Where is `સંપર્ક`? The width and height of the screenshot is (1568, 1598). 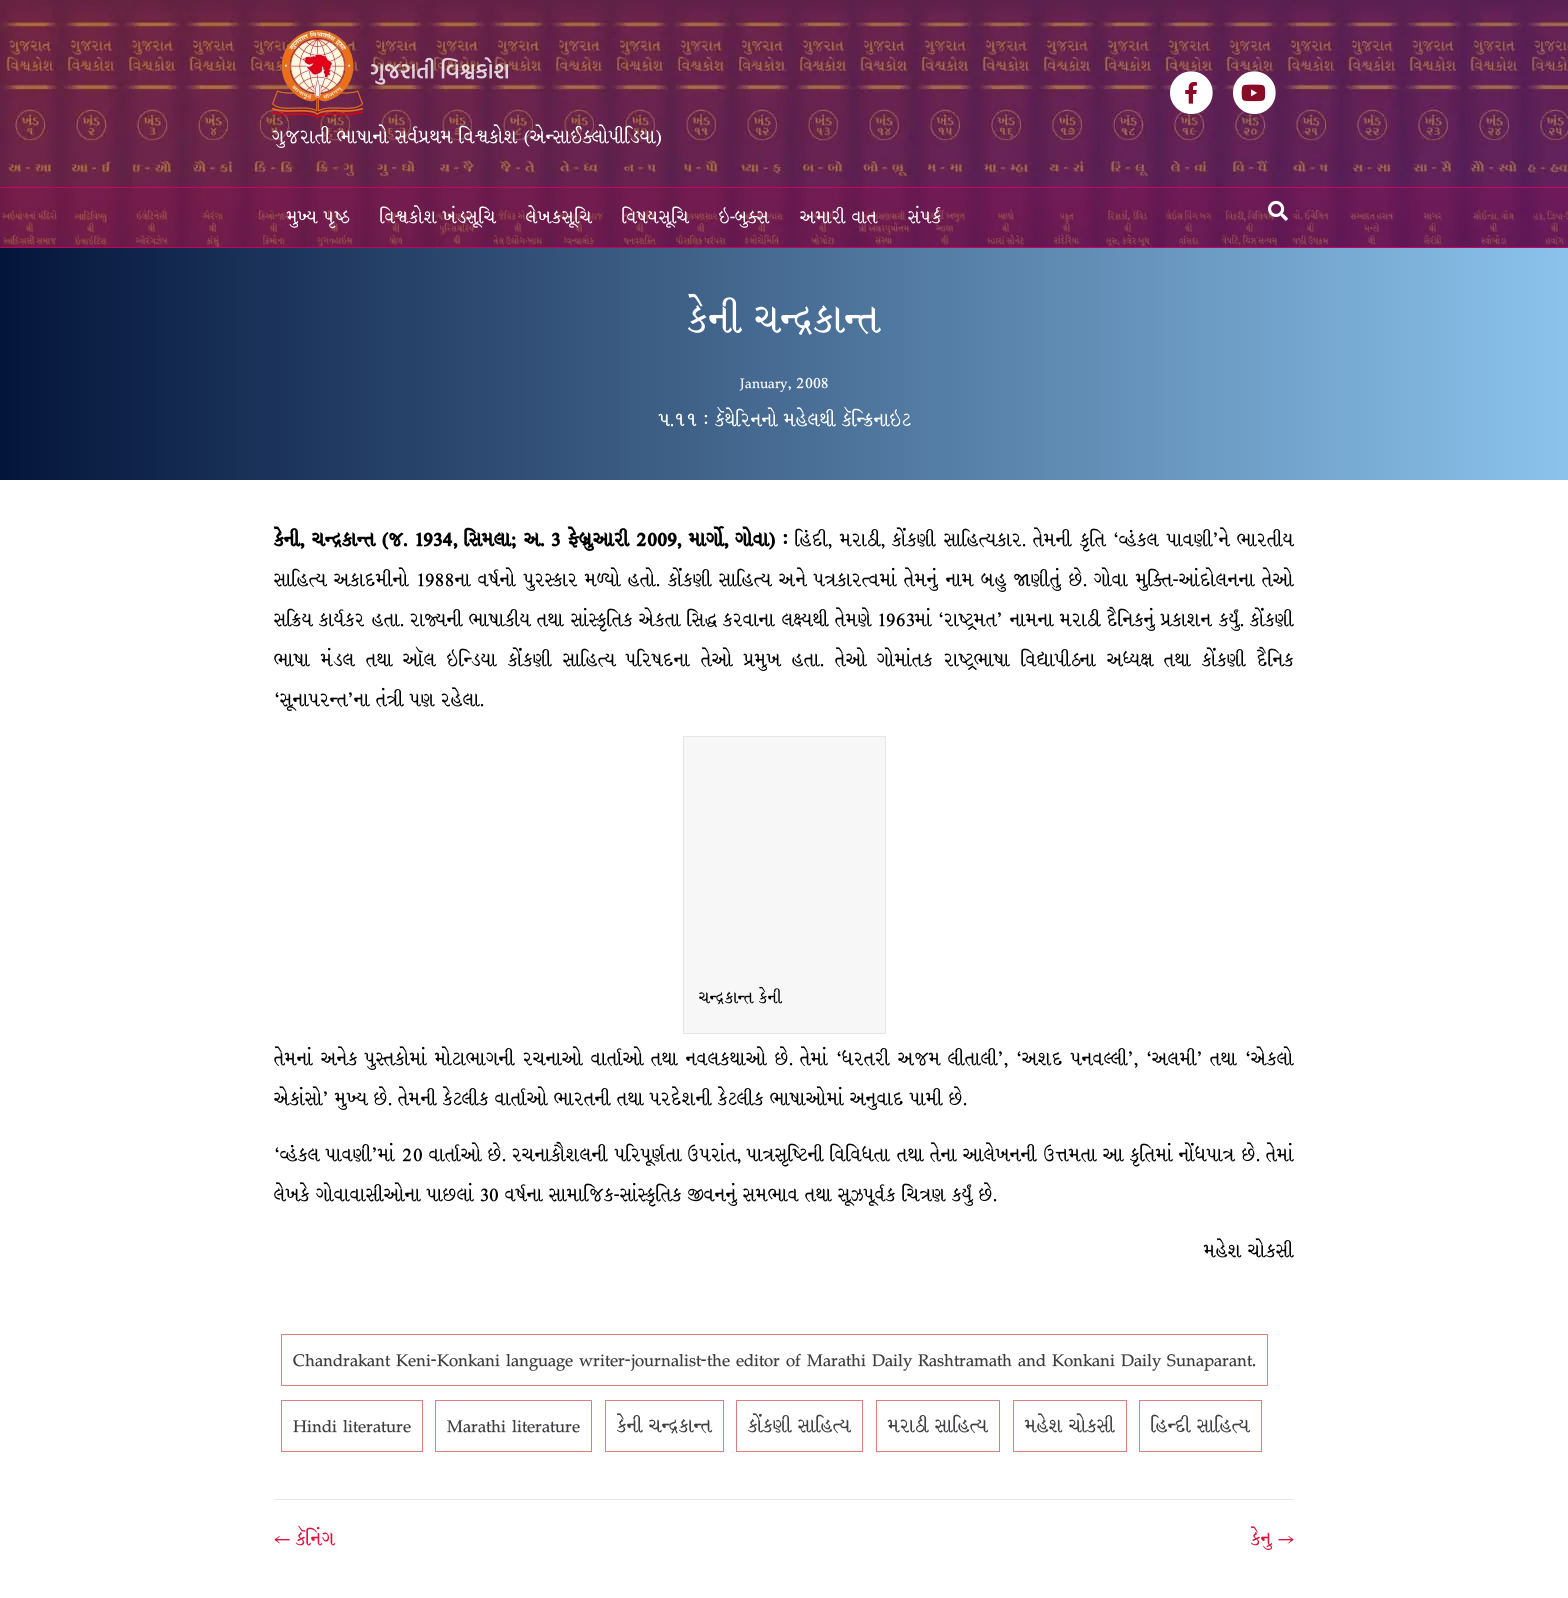
સંપર્ક is located at coordinates (925, 217).